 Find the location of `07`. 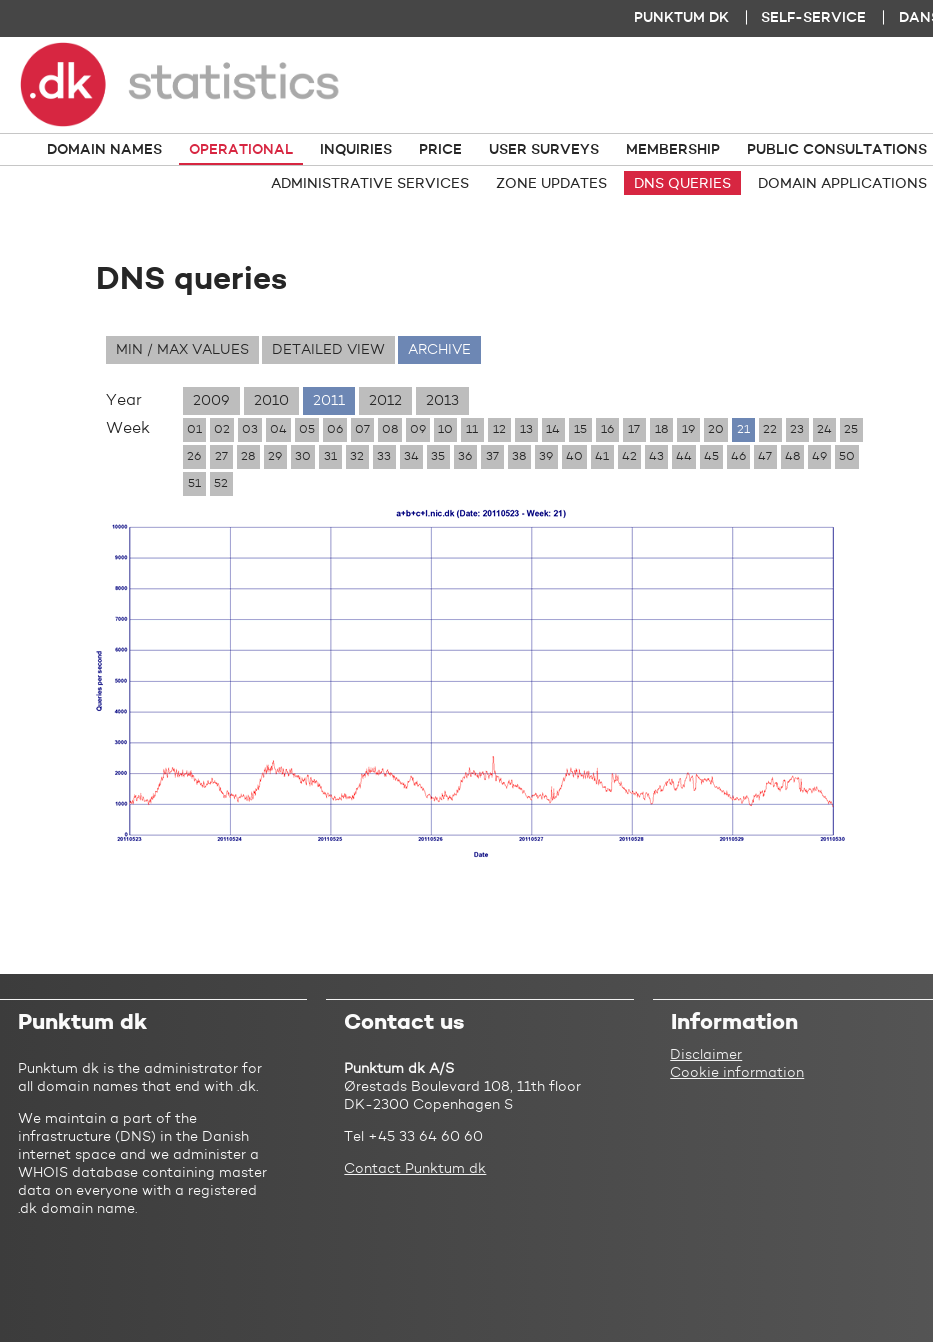

07 is located at coordinates (362, 430).